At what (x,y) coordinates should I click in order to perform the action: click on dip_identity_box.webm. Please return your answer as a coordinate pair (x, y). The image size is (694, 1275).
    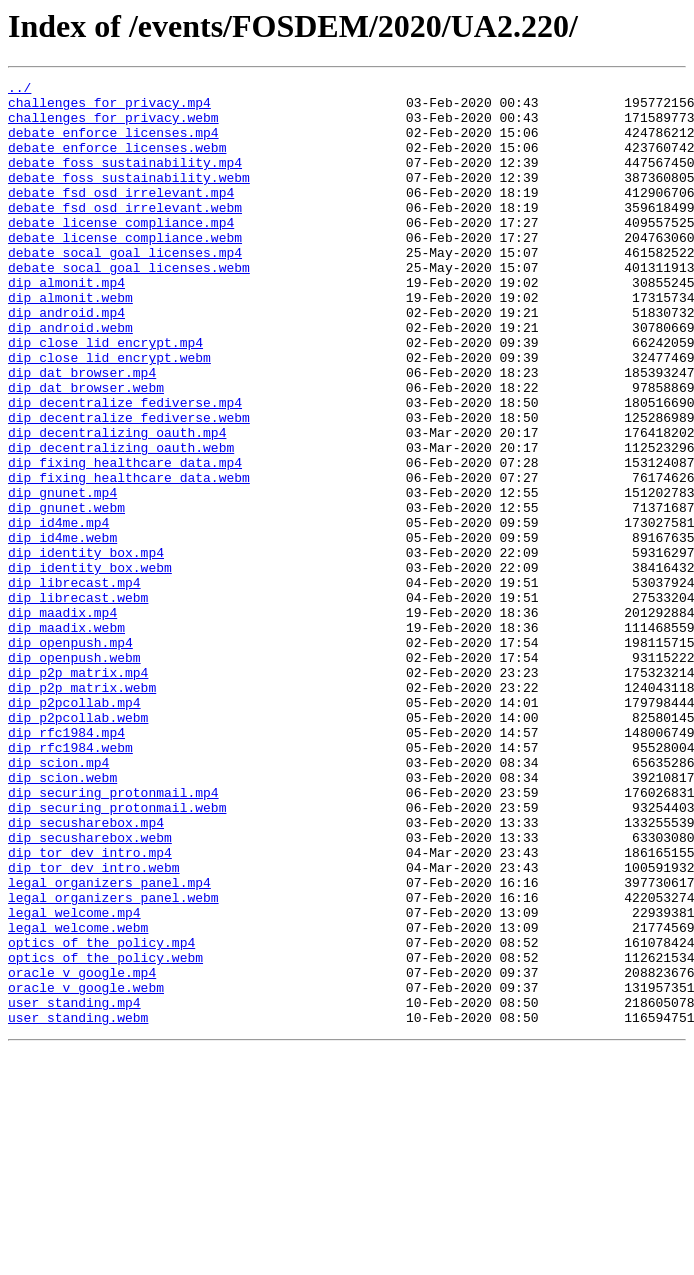
    Looking at the image, I should click on (90, 666).